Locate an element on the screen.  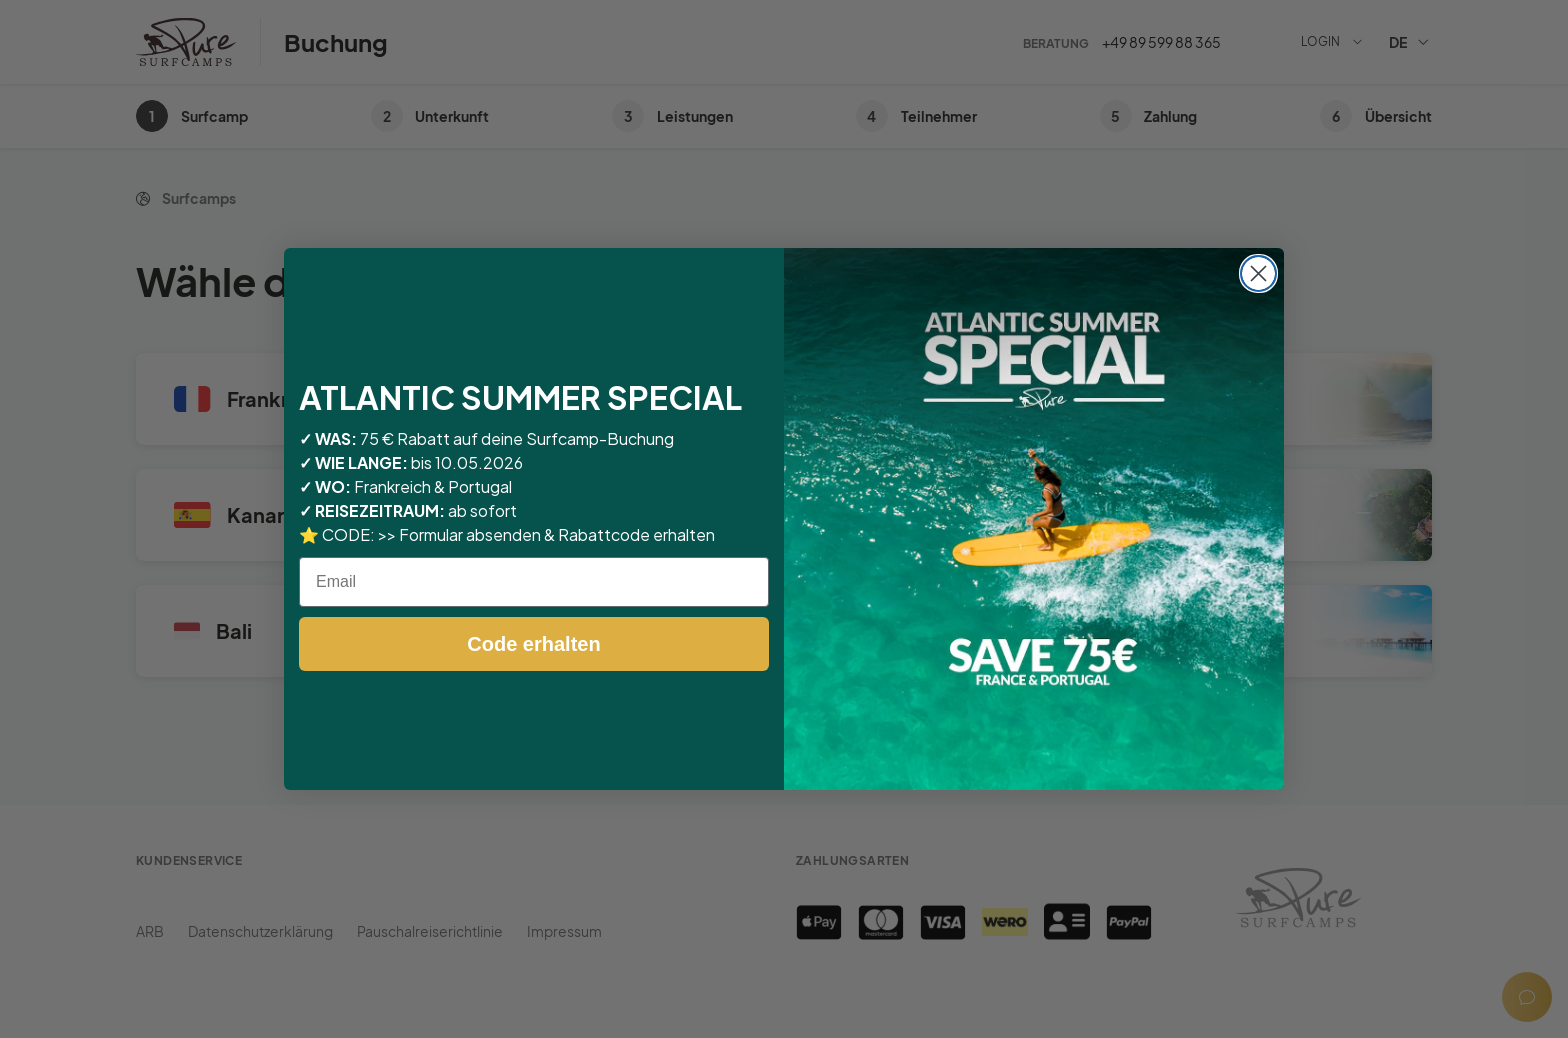
Code erhalten is located at coordinates (533, 644).